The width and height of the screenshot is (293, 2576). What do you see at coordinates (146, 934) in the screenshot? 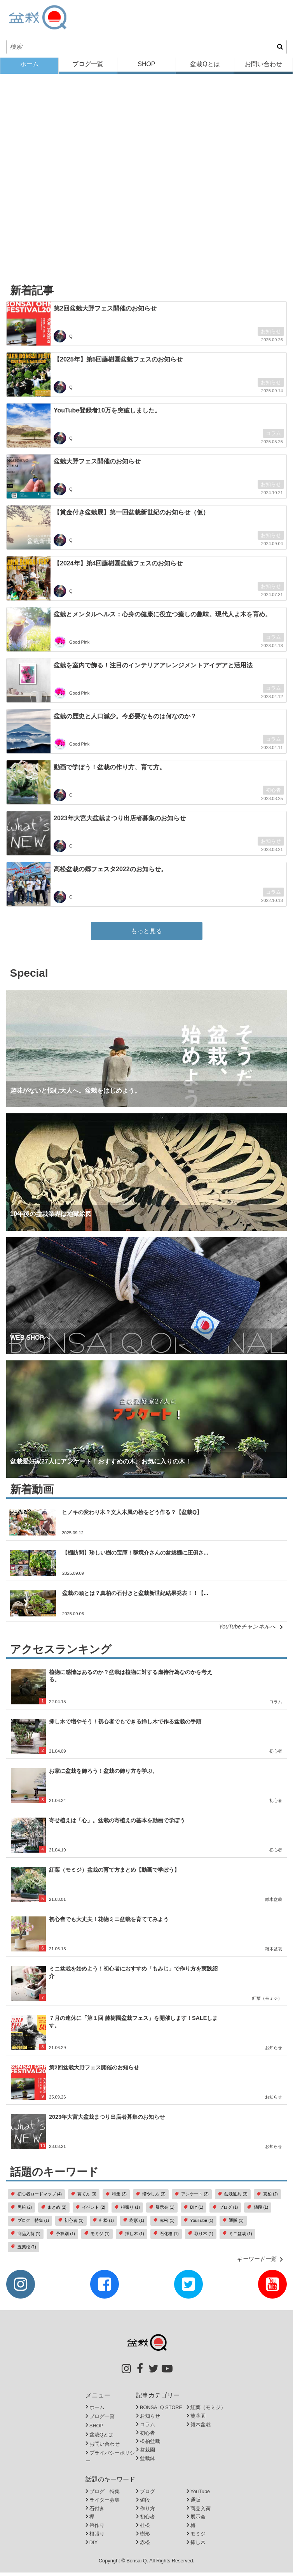
I see `もっと見る` at bounding box center [146, 934].